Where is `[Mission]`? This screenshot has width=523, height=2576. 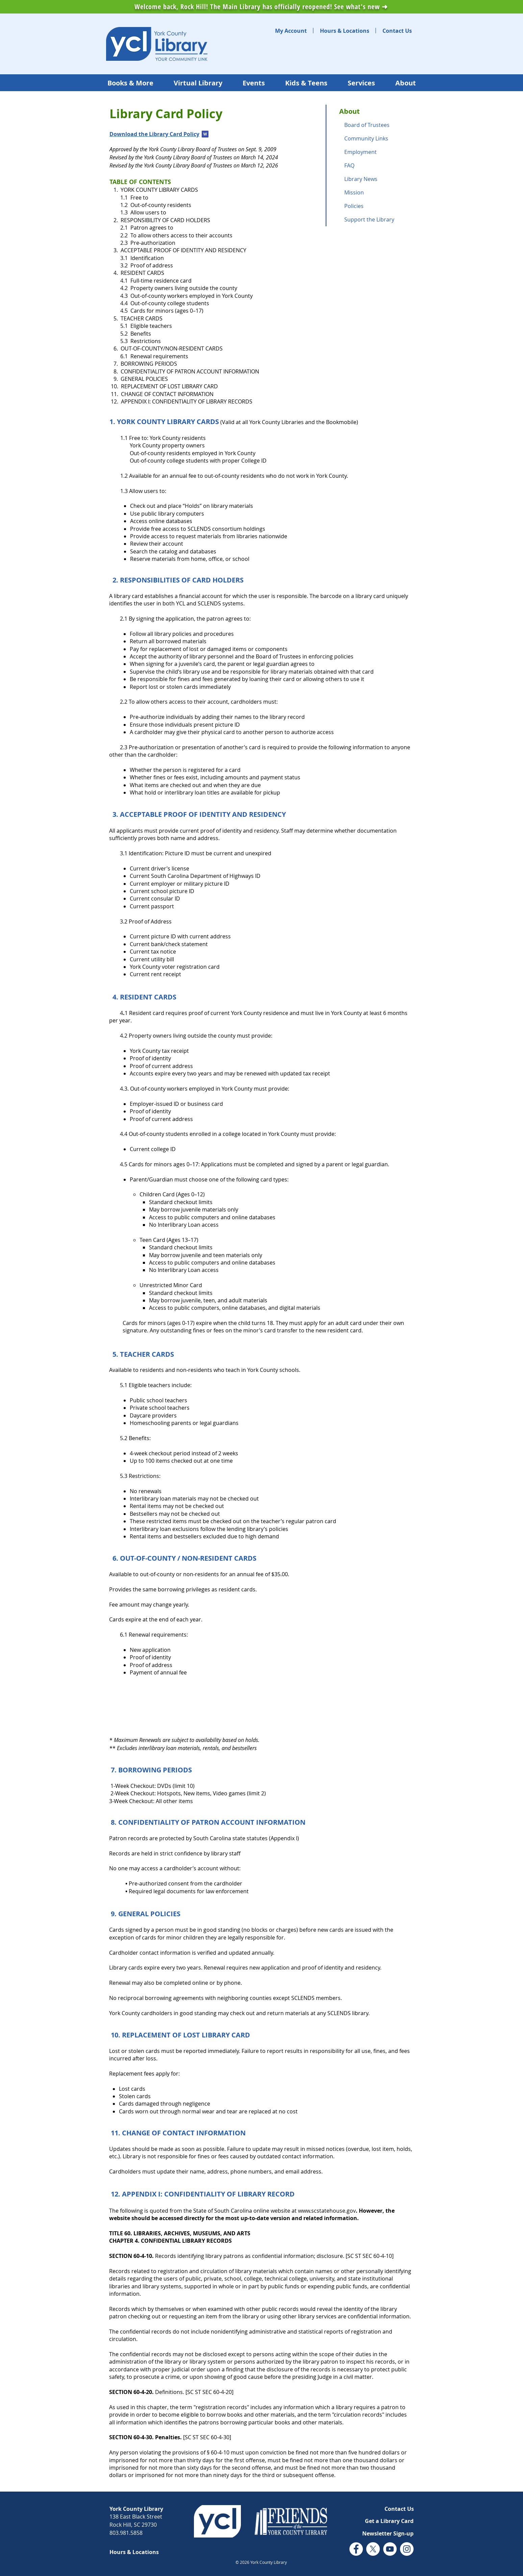 [Mission] is located at coordinates (376, 192).